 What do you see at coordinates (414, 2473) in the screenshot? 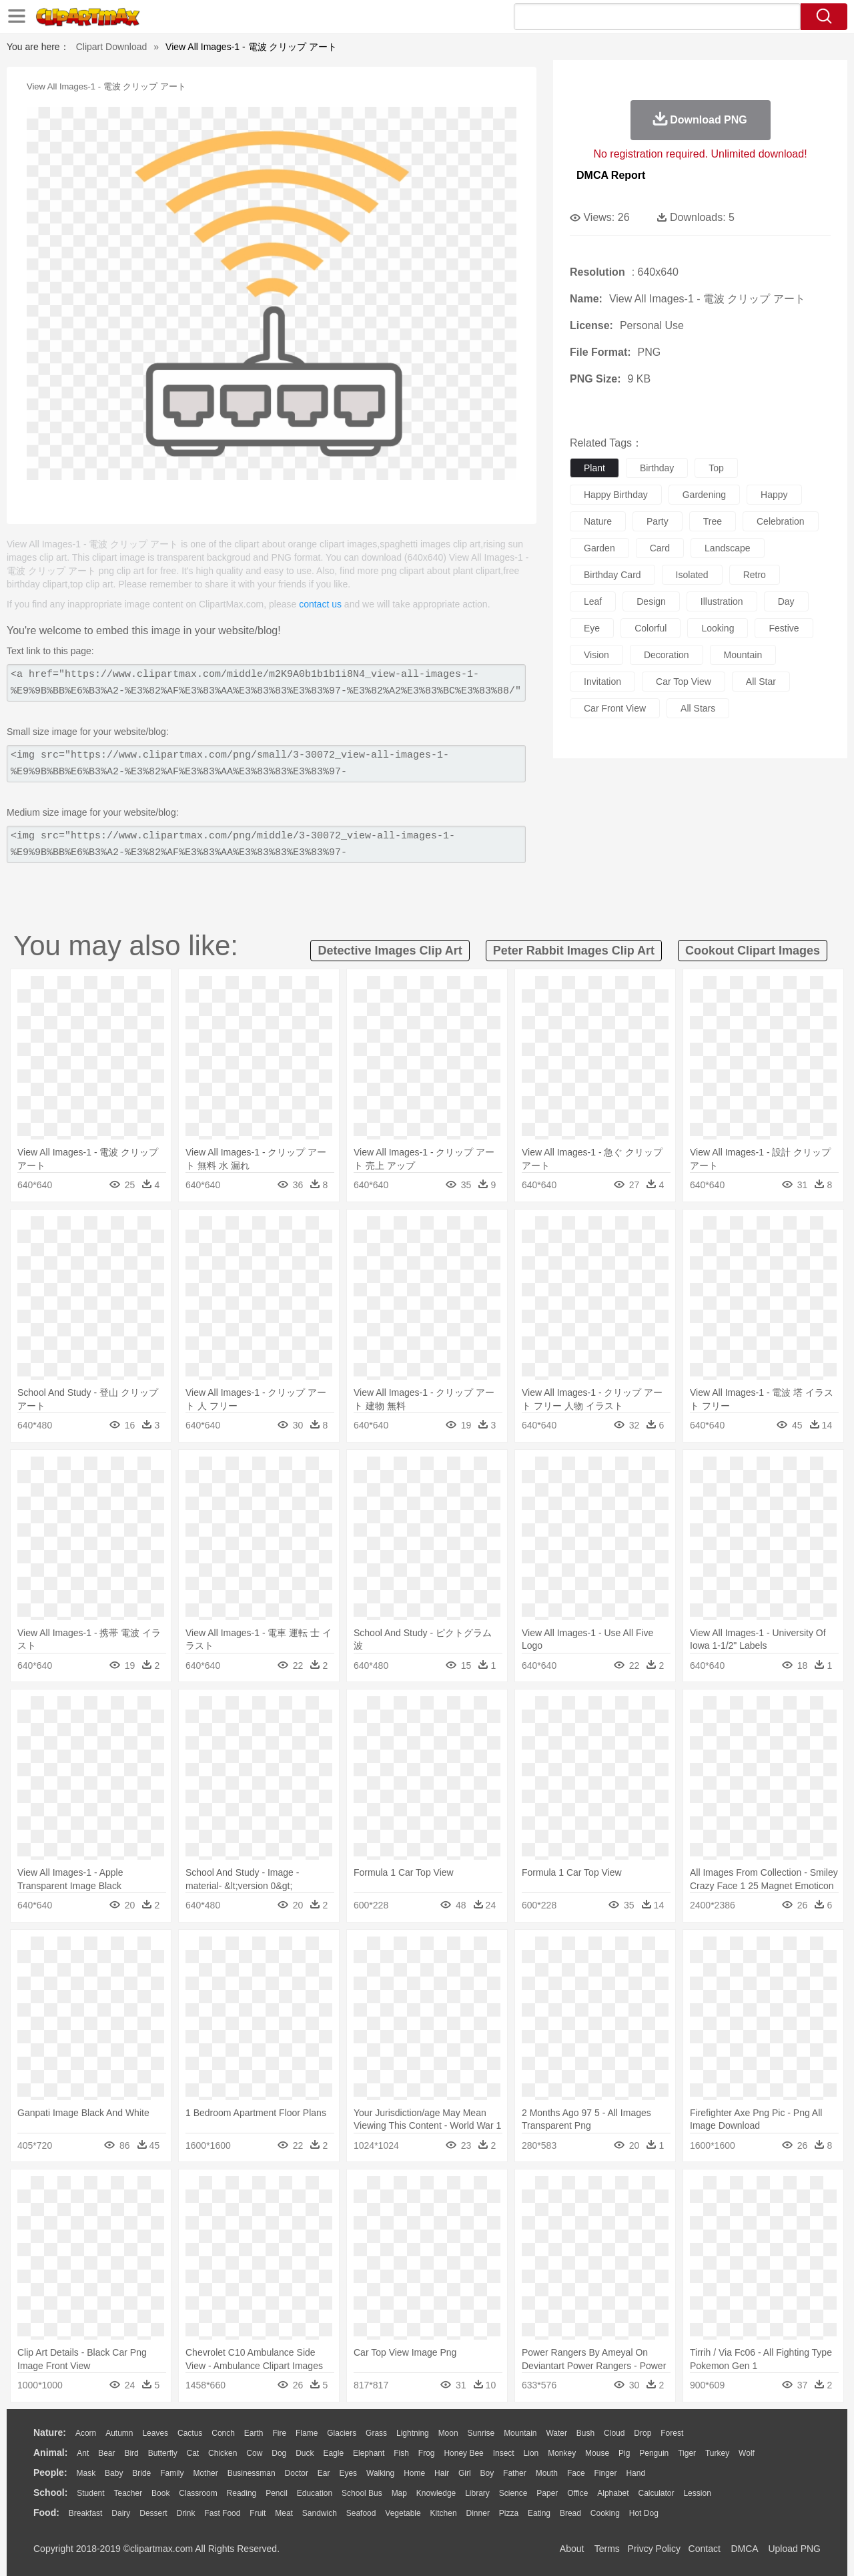
I see `home` at bounding box center [414, 2473].